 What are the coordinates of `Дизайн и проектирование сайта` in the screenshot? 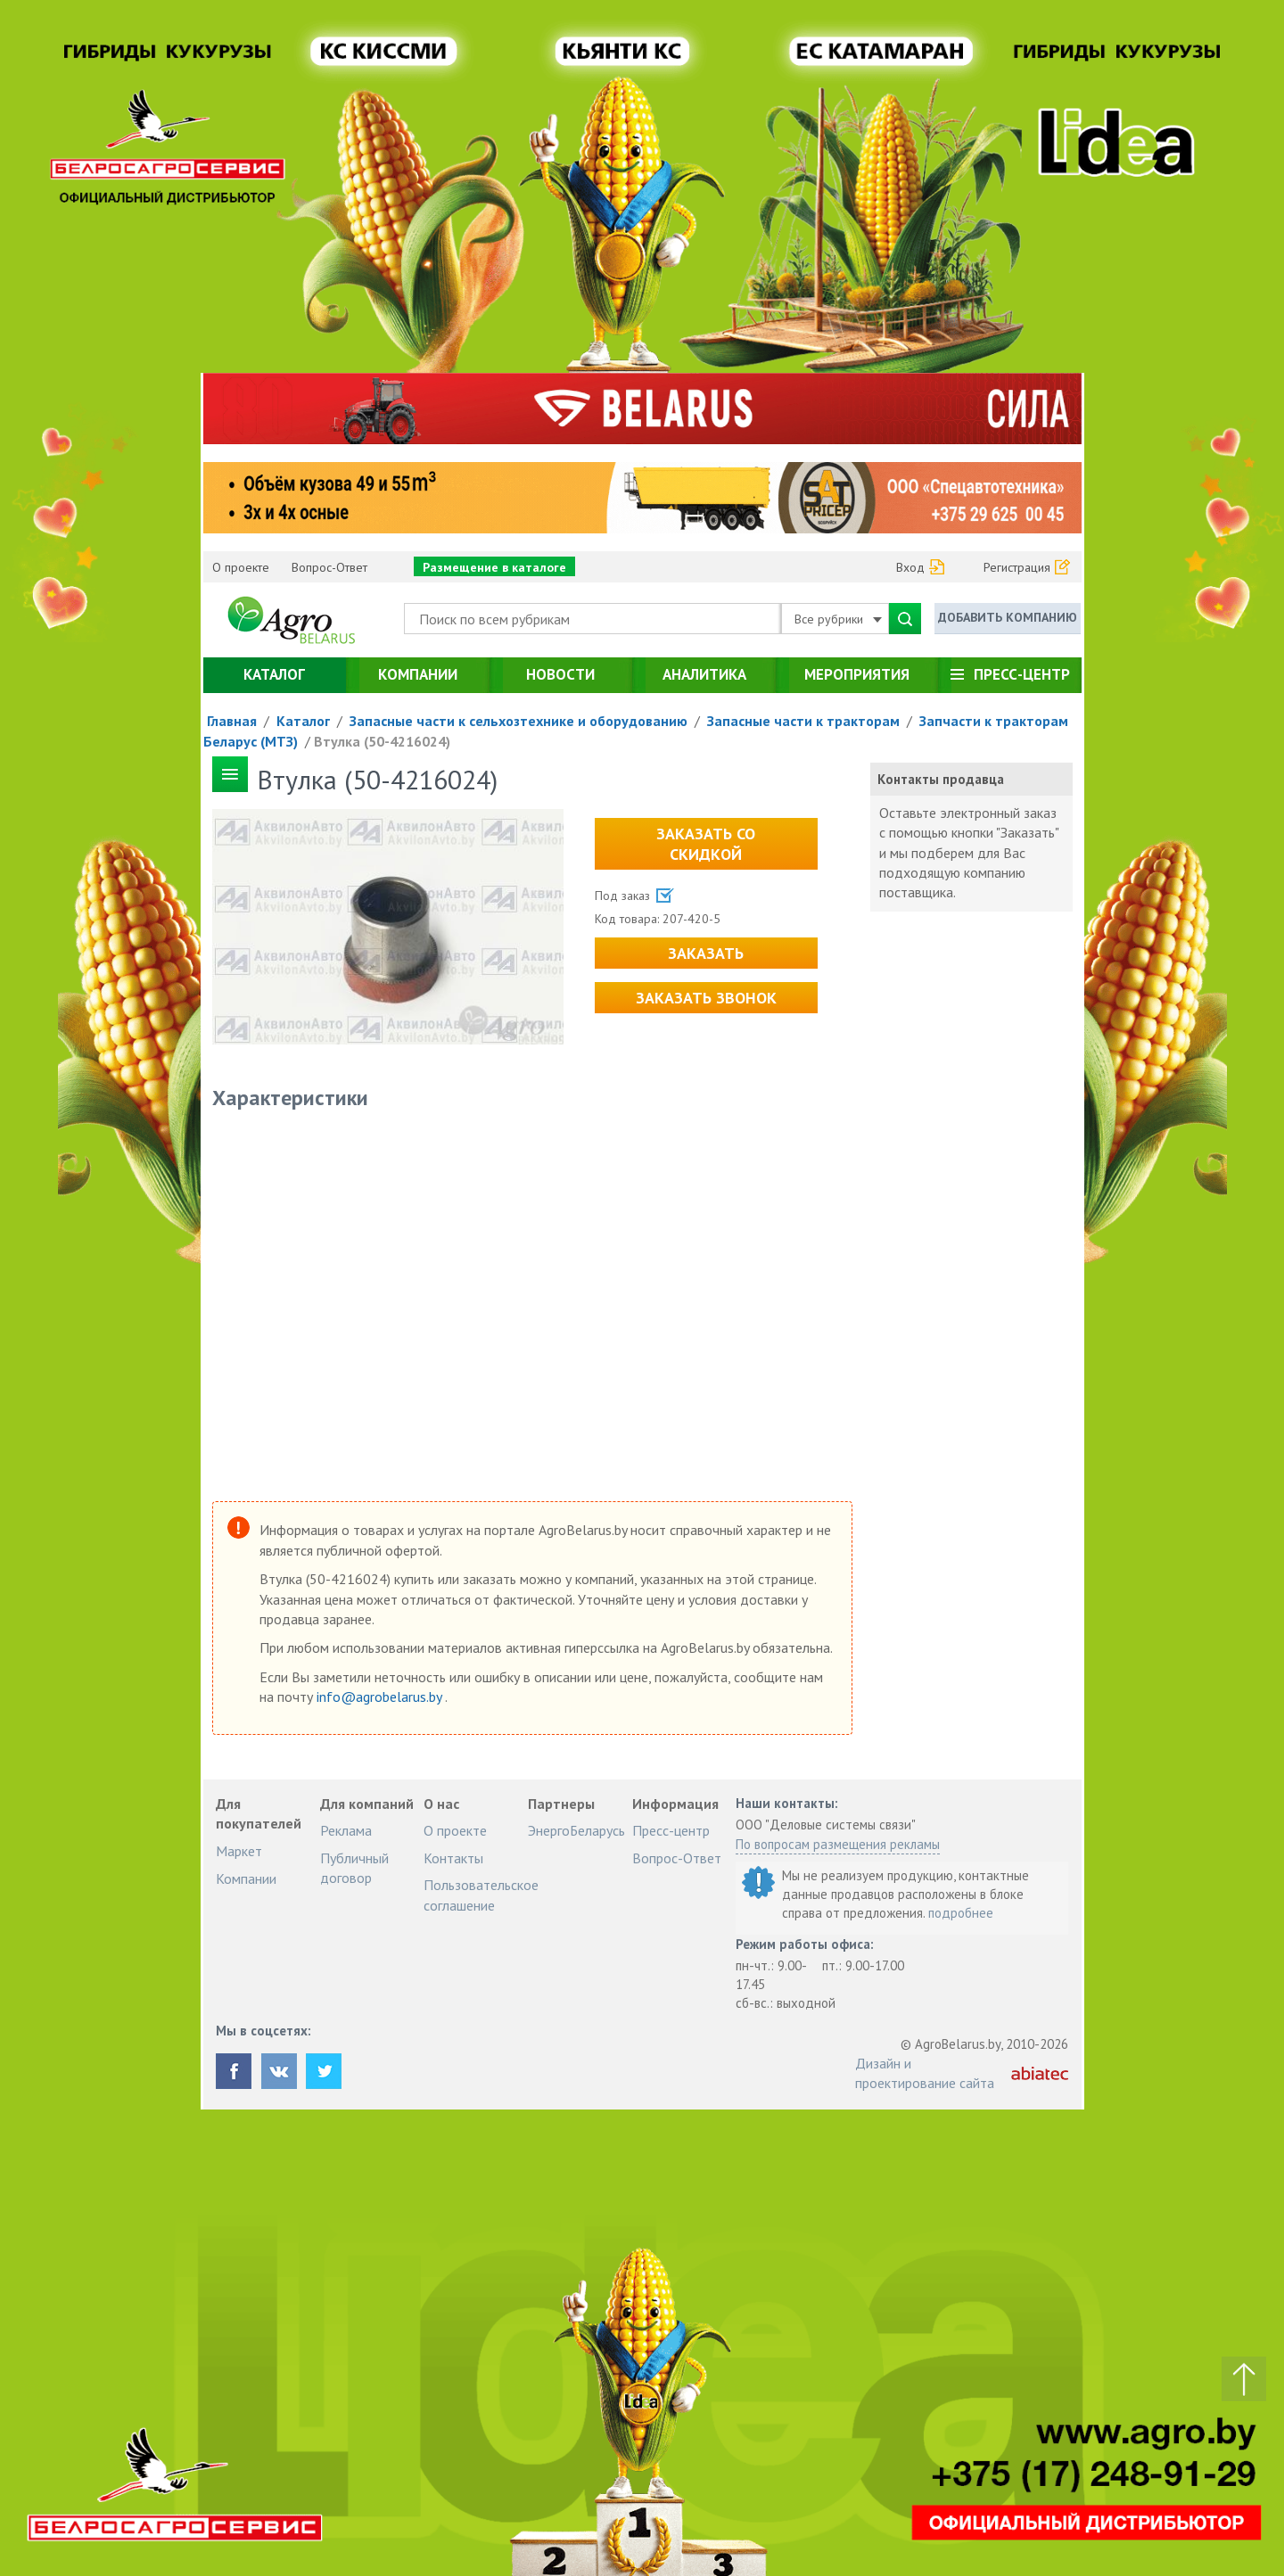 It's located at (924, 2073).